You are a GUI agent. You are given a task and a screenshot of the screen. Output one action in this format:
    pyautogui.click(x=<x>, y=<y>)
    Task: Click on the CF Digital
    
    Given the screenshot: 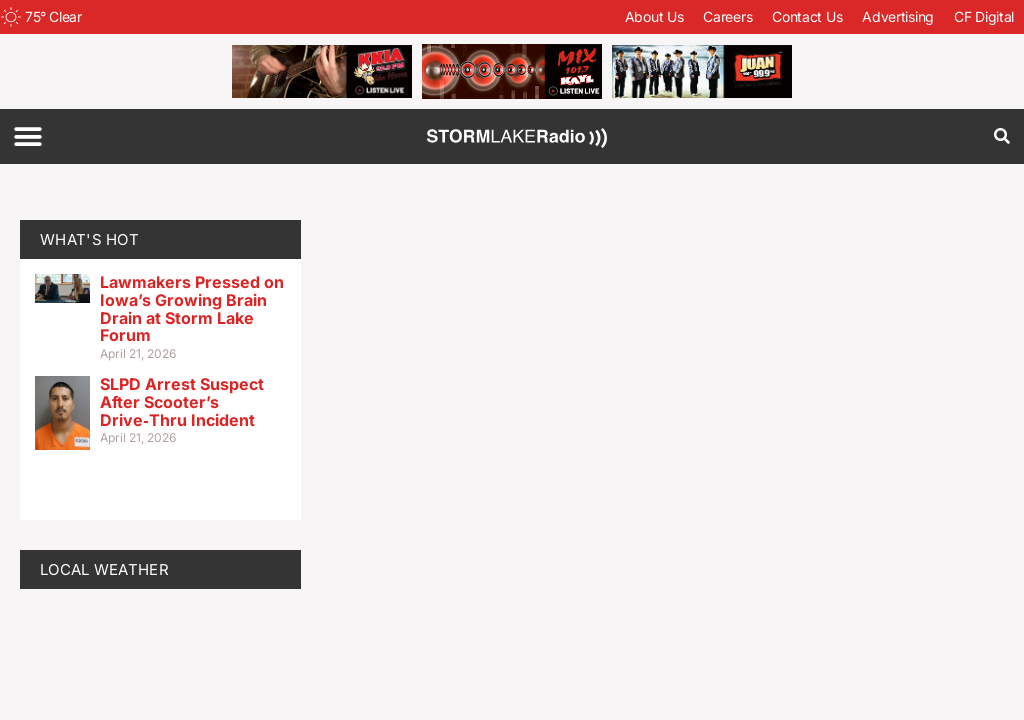 What is the action you would take?
    pyautogui.click(x=984, y=16)
    